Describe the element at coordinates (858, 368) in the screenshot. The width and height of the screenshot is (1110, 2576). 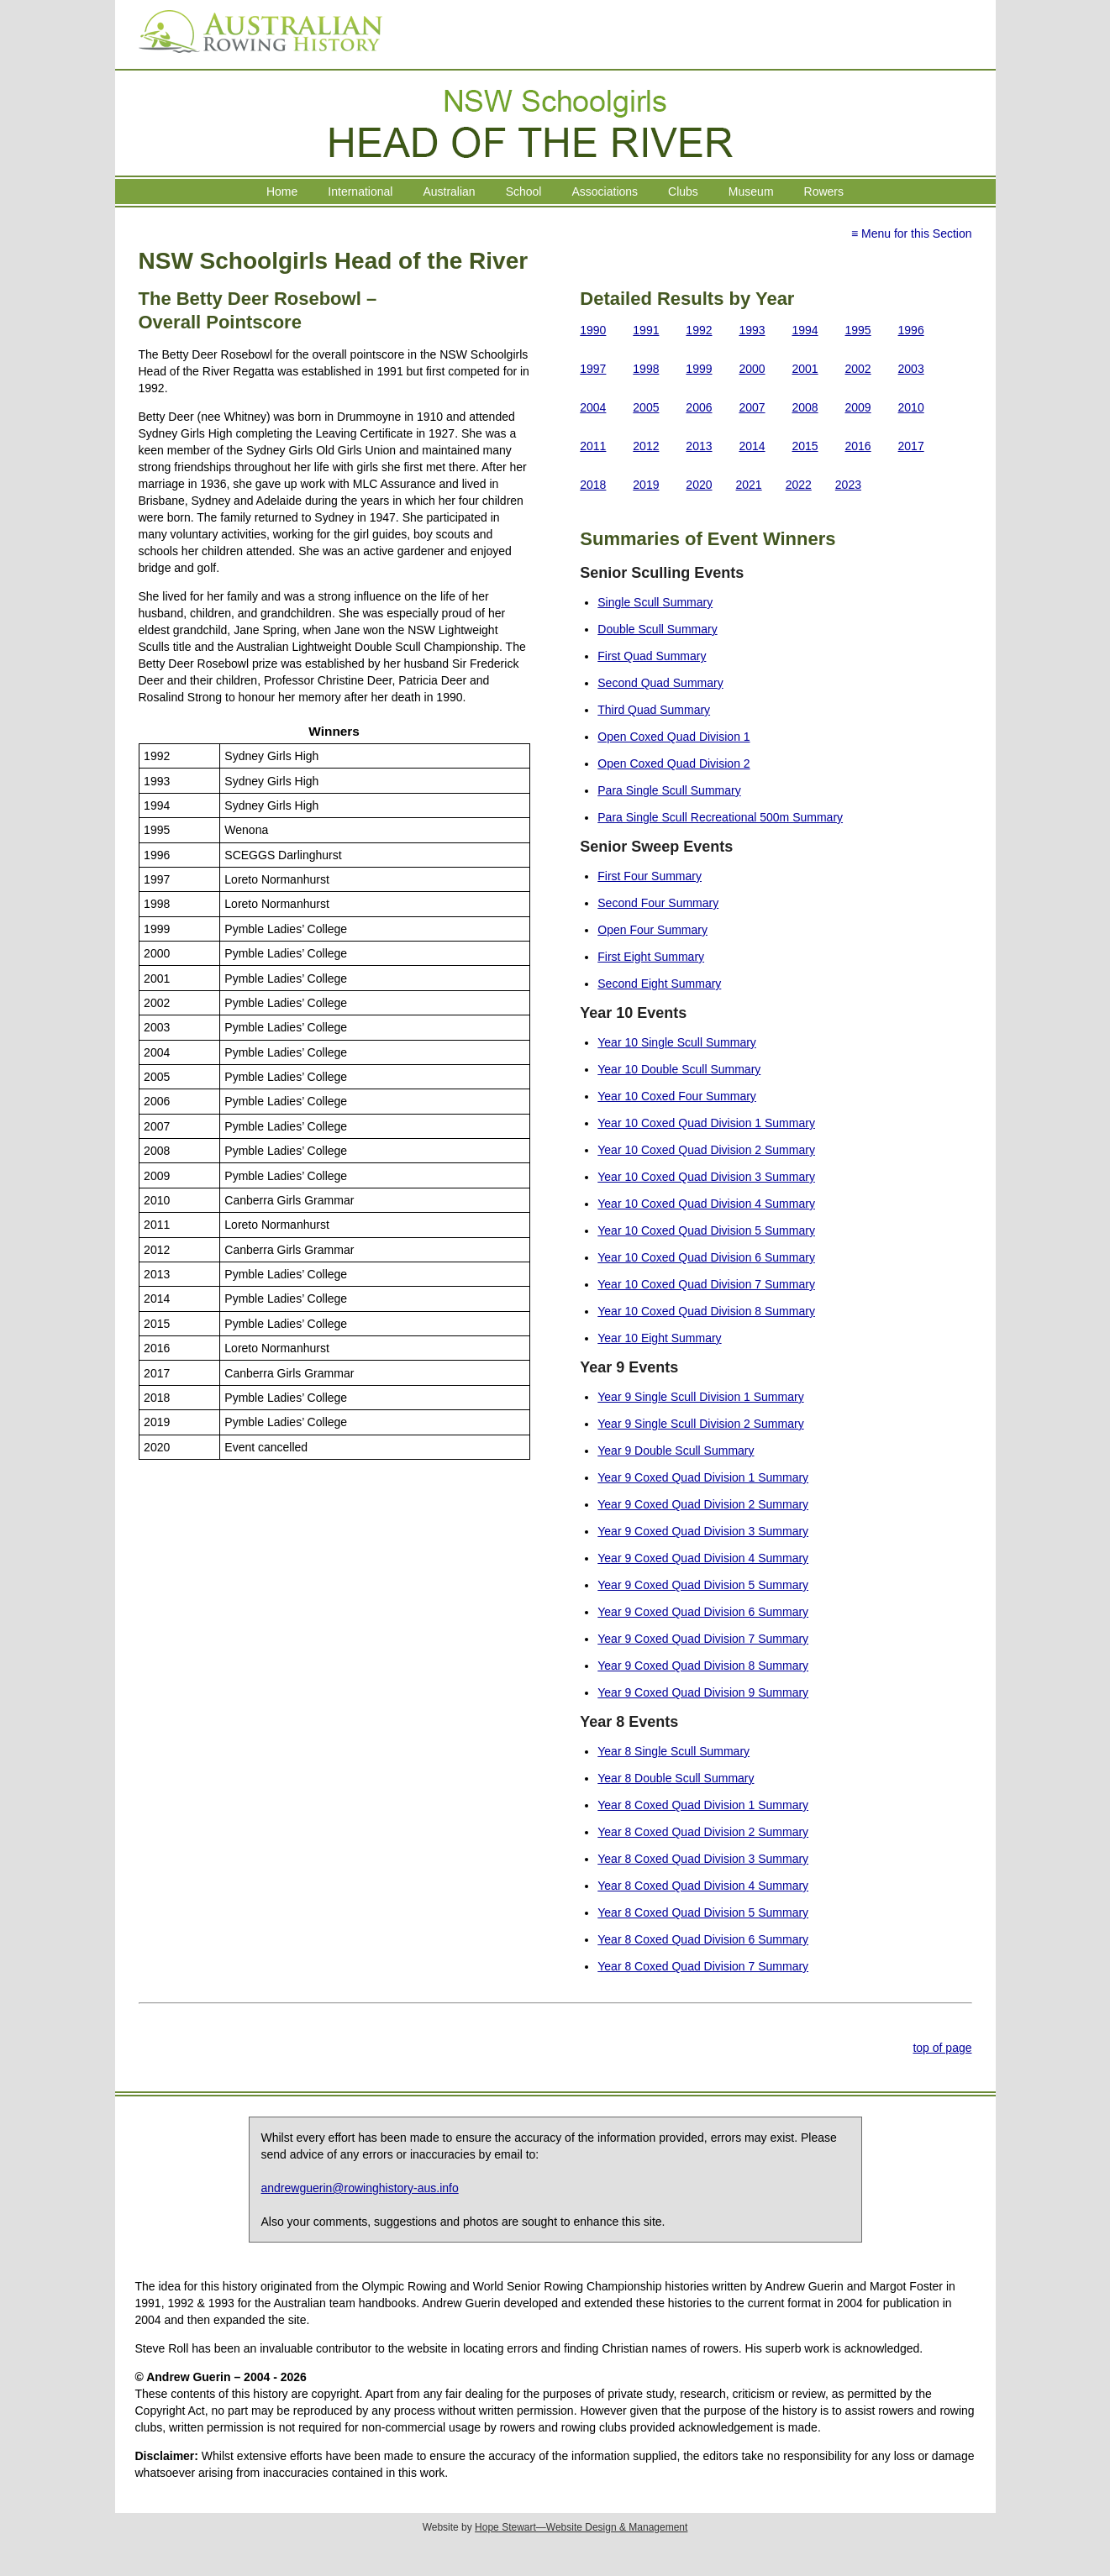
I see `2002` at that location.